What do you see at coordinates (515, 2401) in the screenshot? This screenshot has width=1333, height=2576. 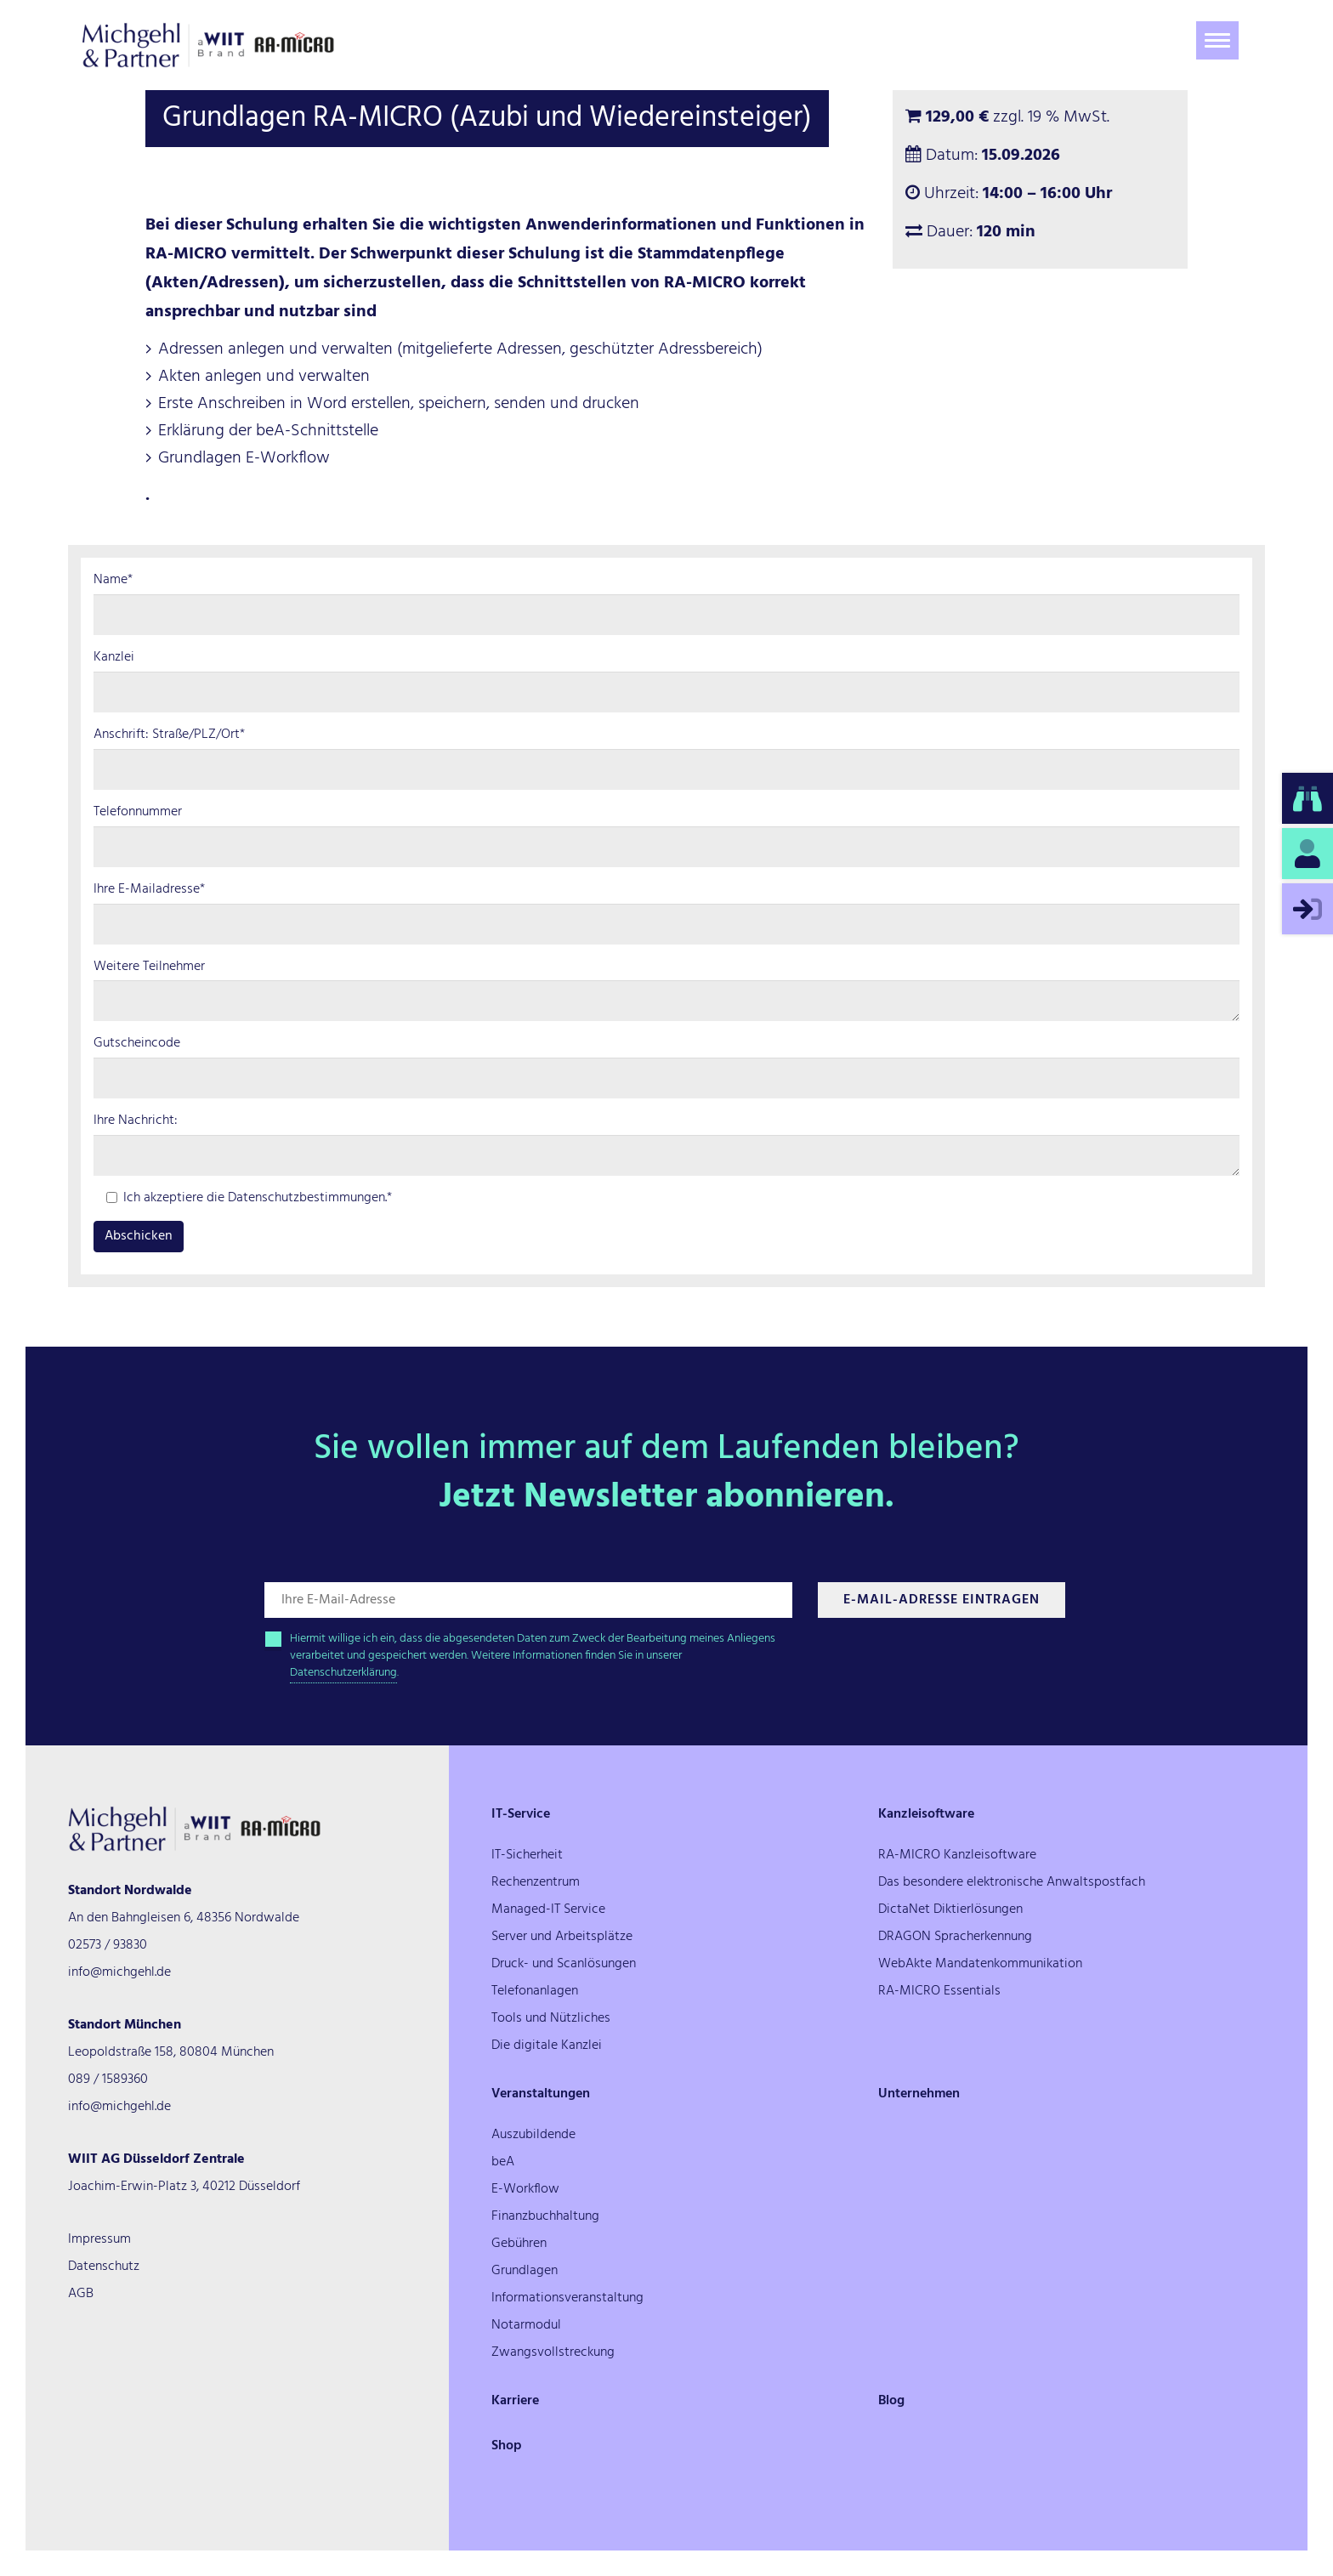 I see `Karriere` at bounding box center [515, 2401].